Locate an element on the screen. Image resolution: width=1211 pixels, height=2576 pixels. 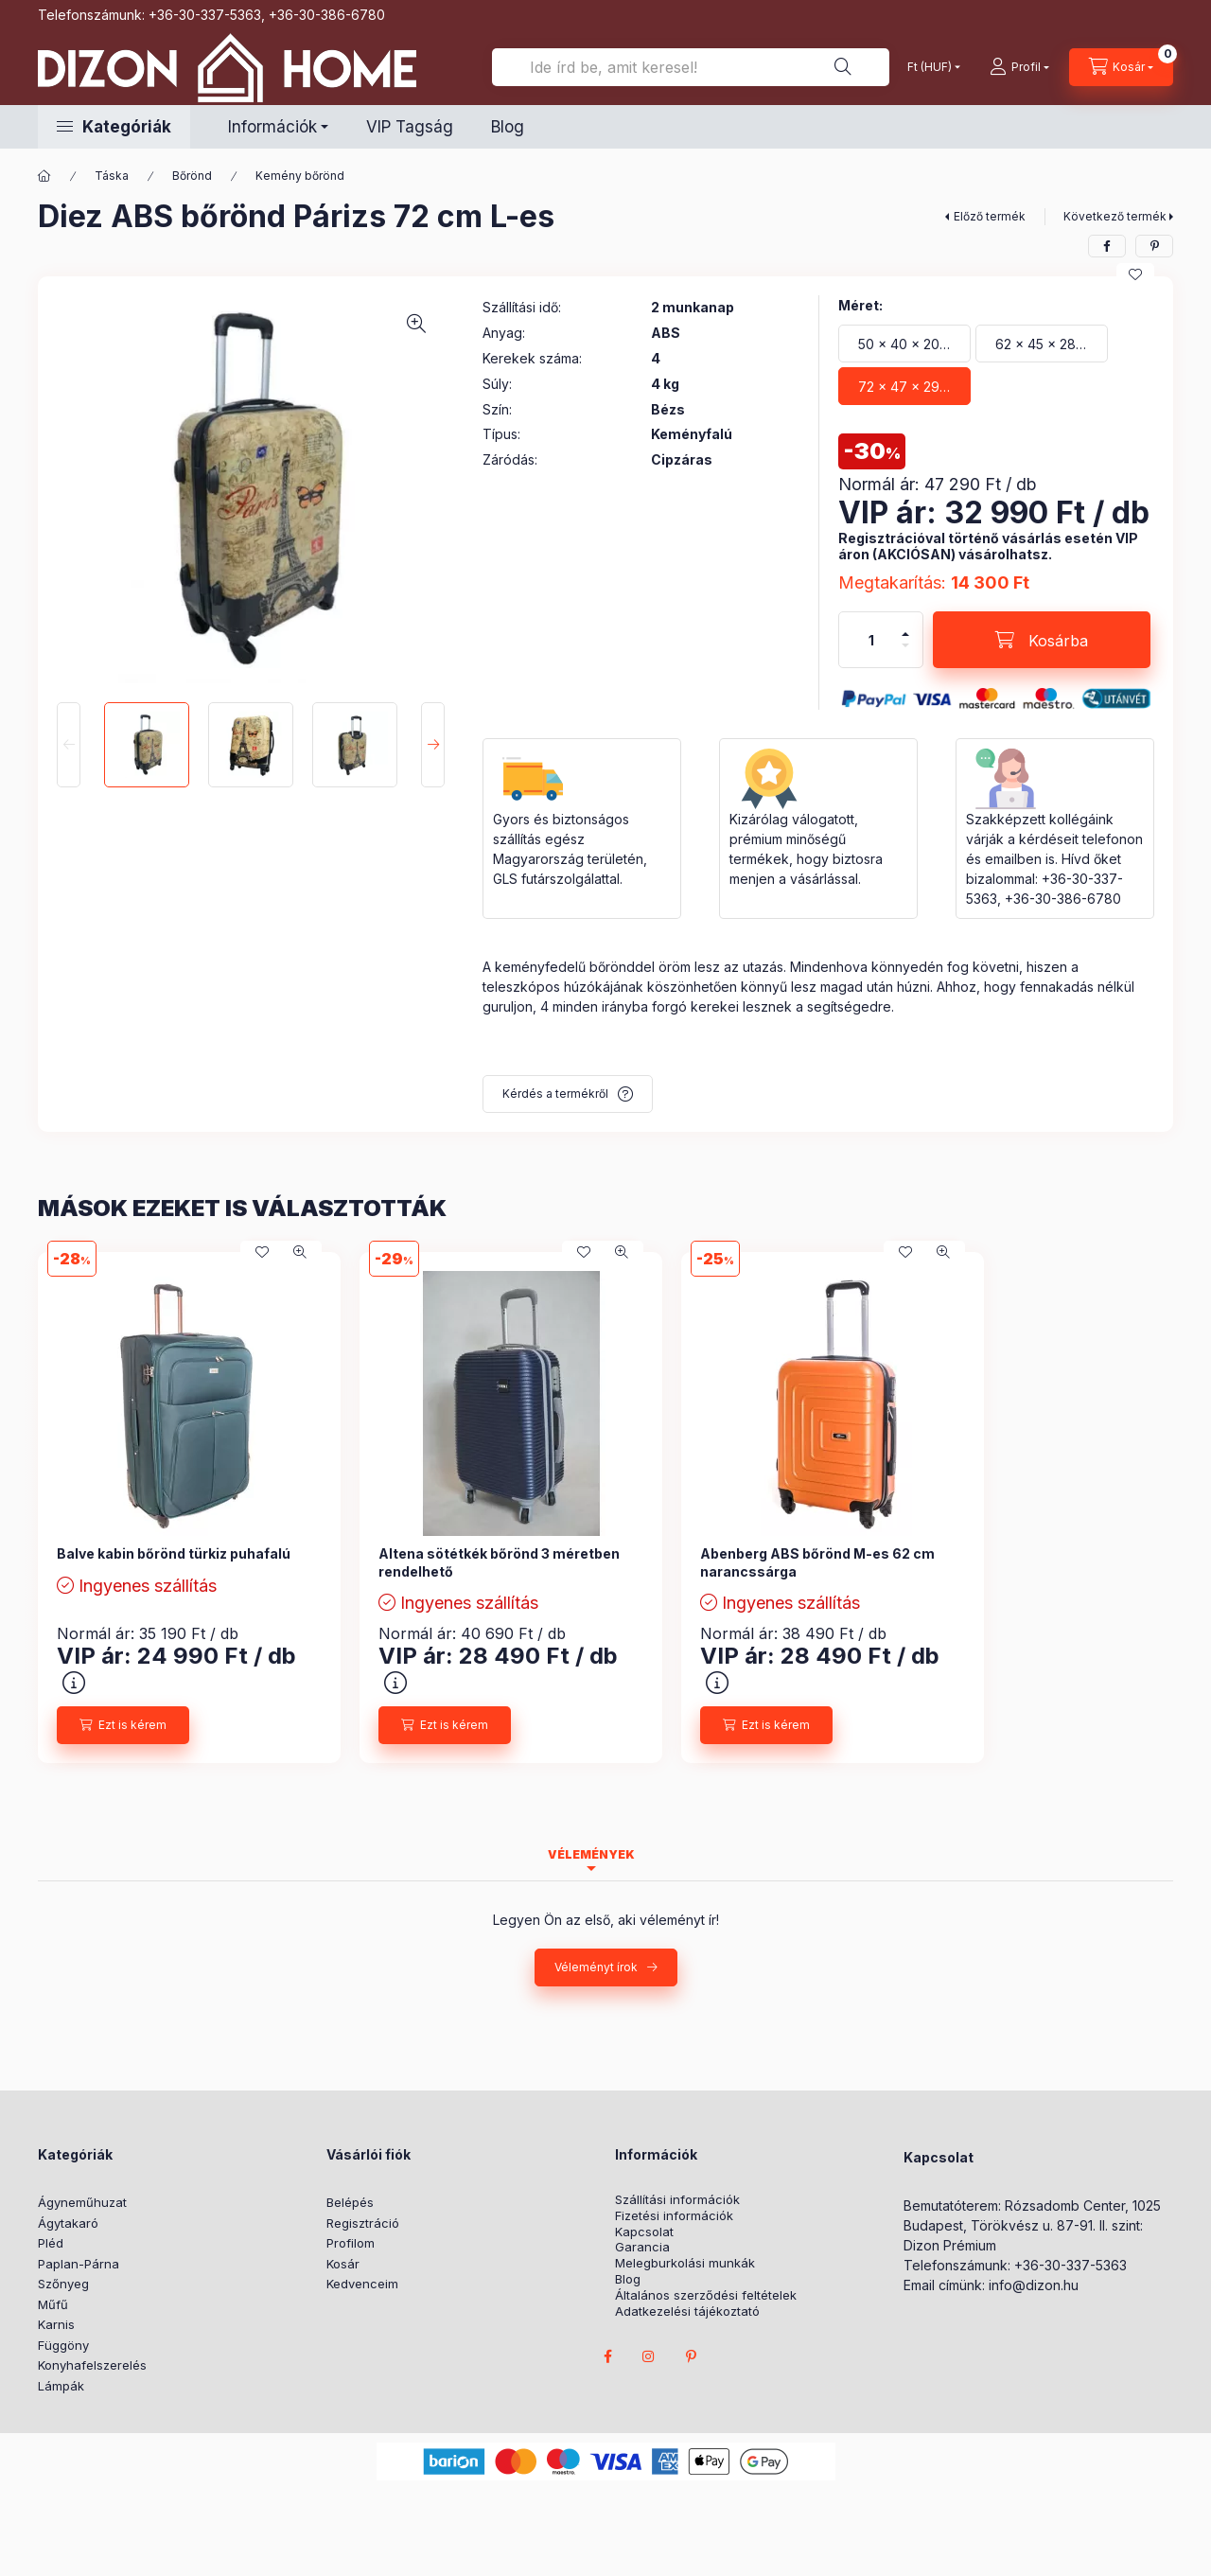
+36-30-337-5363 is located at coordinates (205, 15).